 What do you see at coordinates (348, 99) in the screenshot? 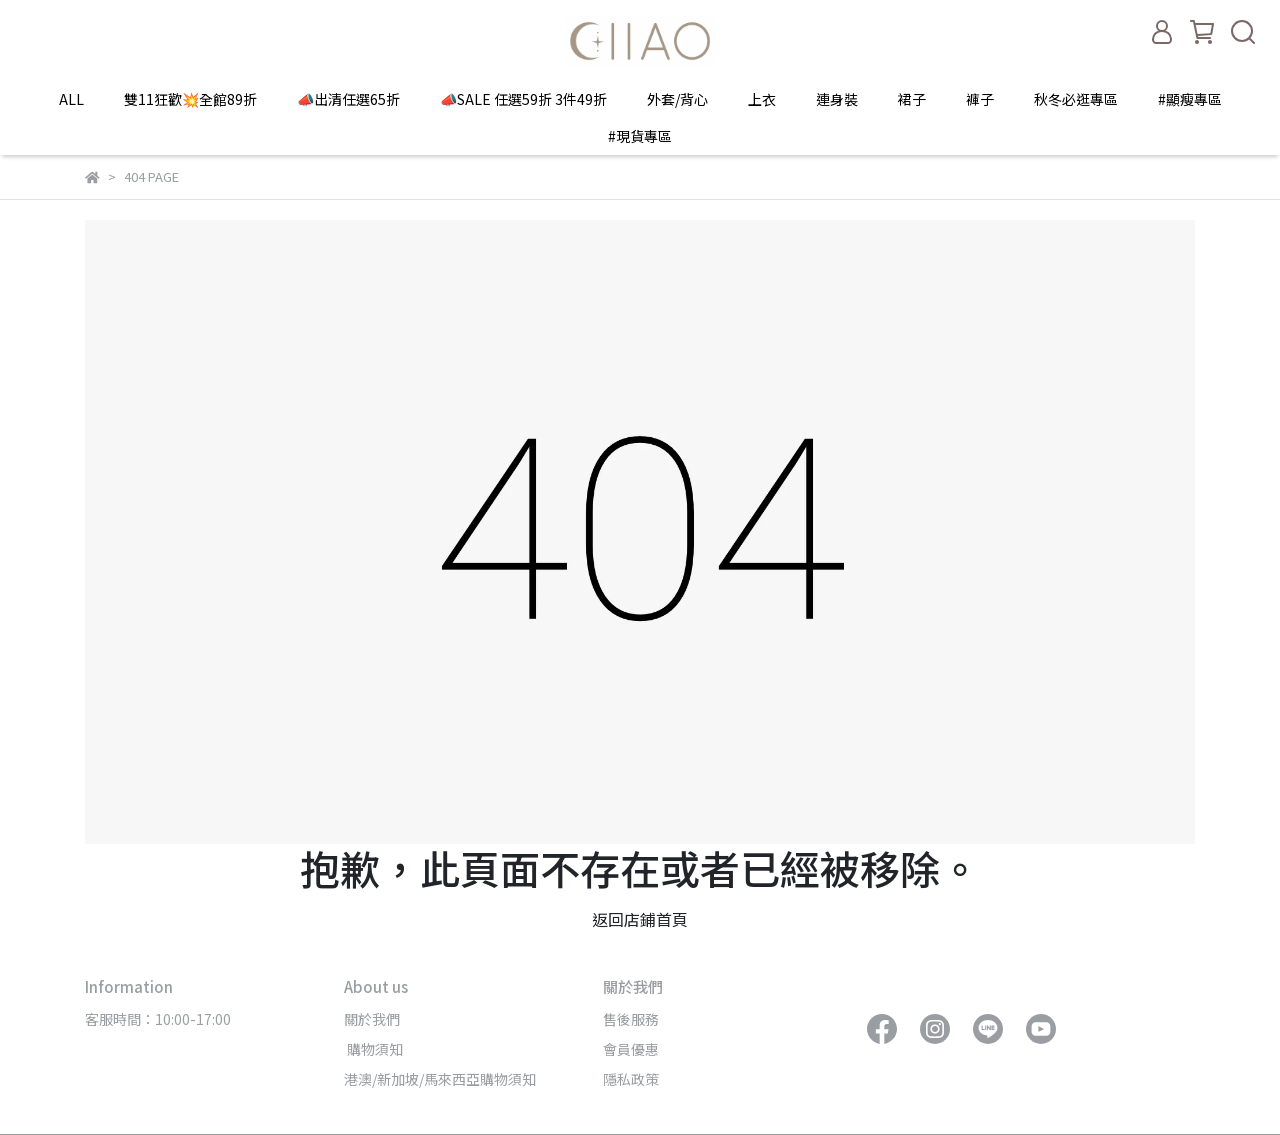
I see `📣出清任選65折` at bounding box center [348, 99].